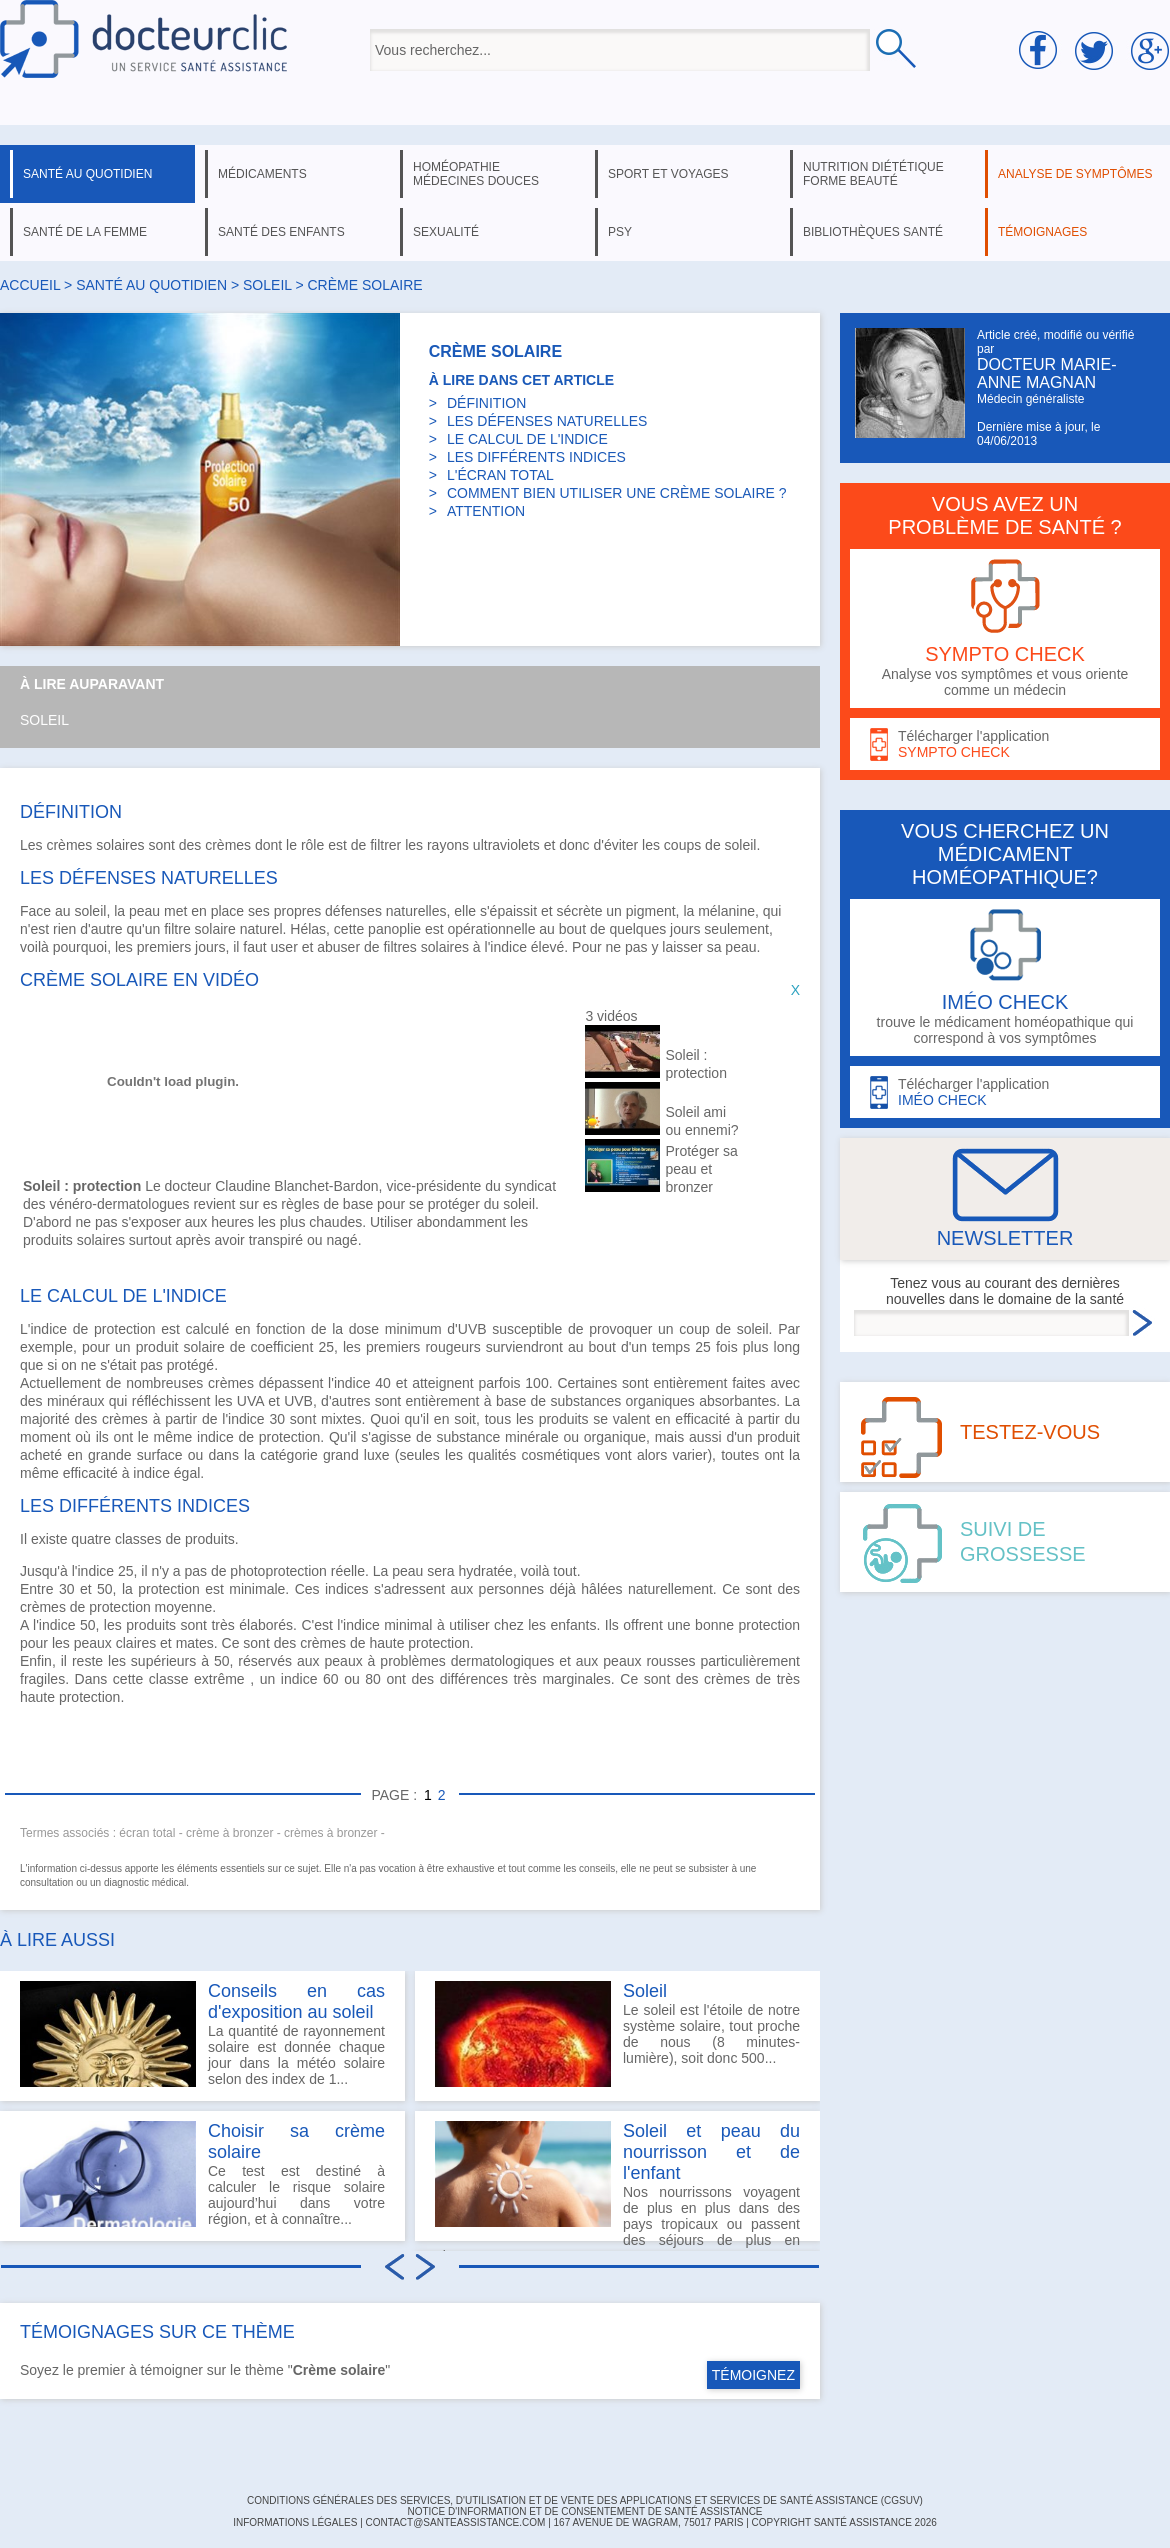 The height and width of the screenshot is (2548, 1170). What do you see at coordinates (486, 511) in the screenshot?
I see `ATTENTION` at bounding box center [486, 511].